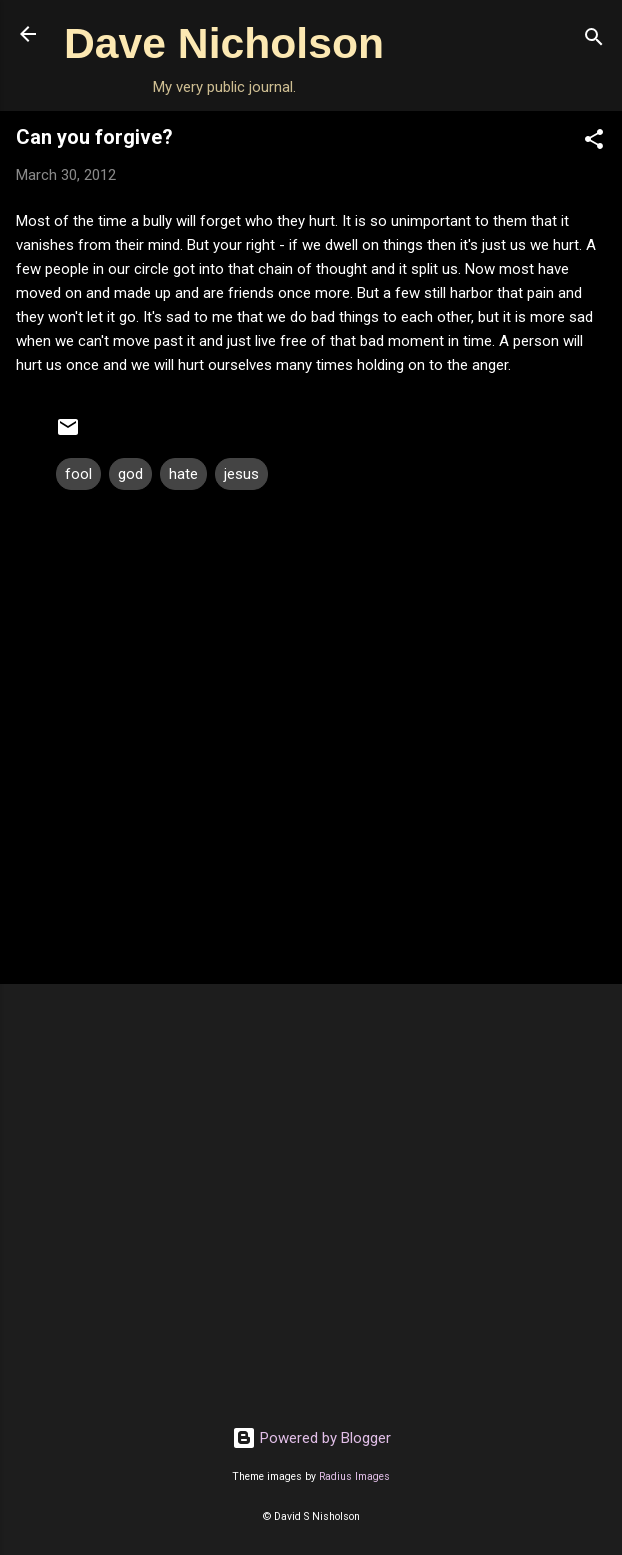  Describe the element at coordinates (183, 474) in the screenshot. I see `hate` at that location.